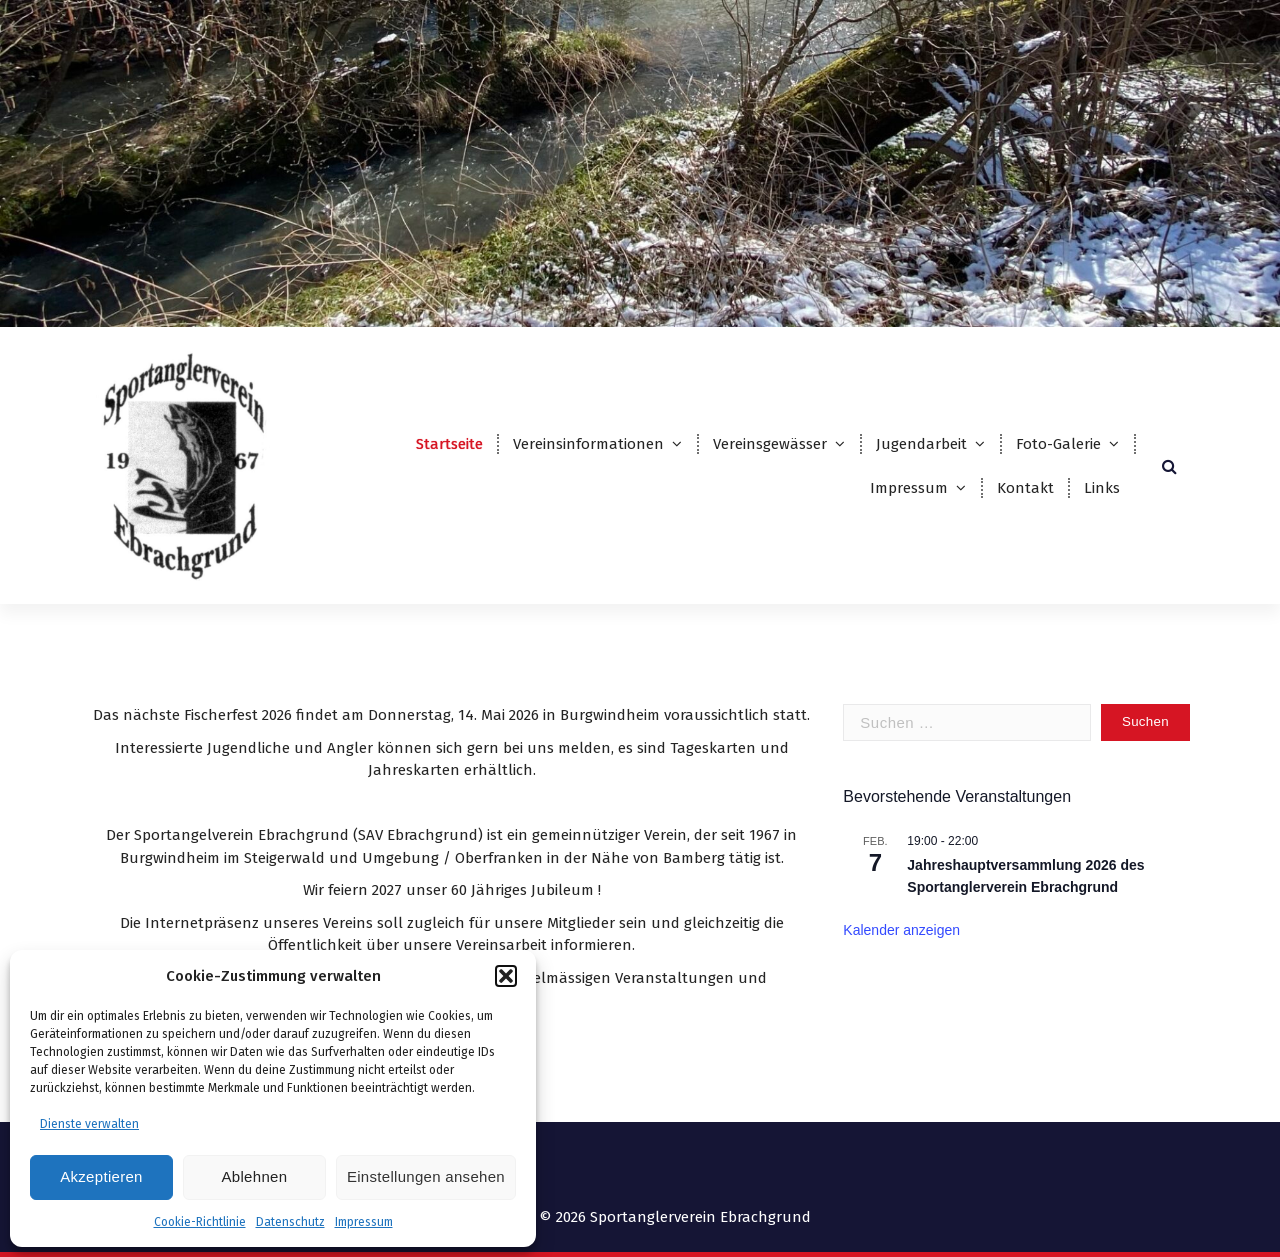  Describe the element at coordinates (921, 444) in the screenshot. I see `Jugendarbeit` at that location.